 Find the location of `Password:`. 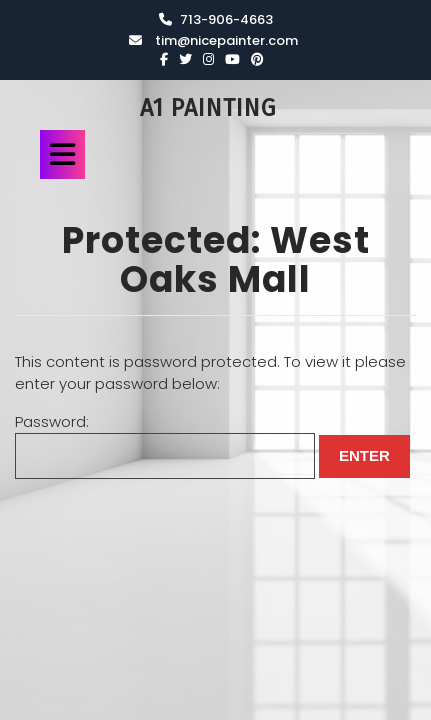

Password: is located at coordinates (165, 445).